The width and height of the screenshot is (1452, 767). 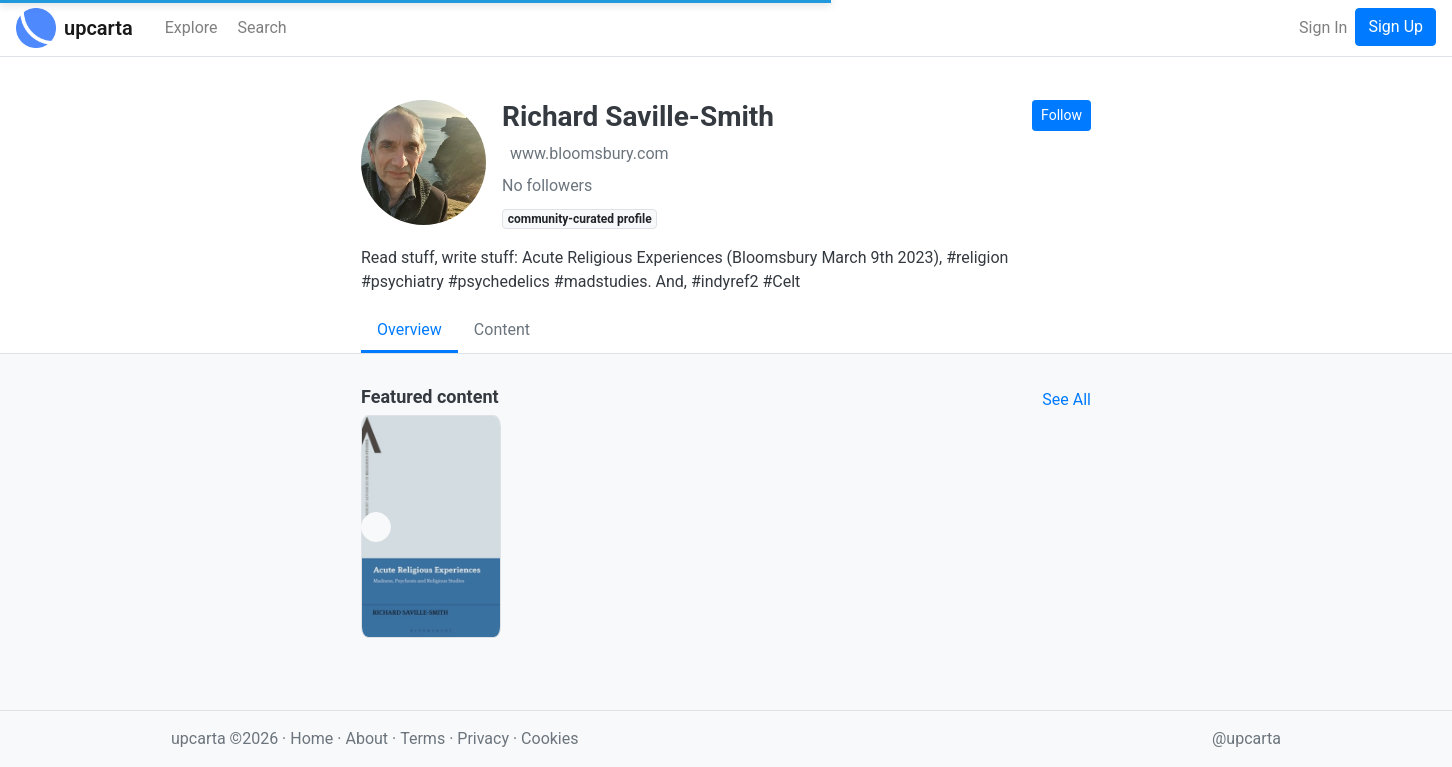 I want to click on Privacy, so click(x=485, y=738).